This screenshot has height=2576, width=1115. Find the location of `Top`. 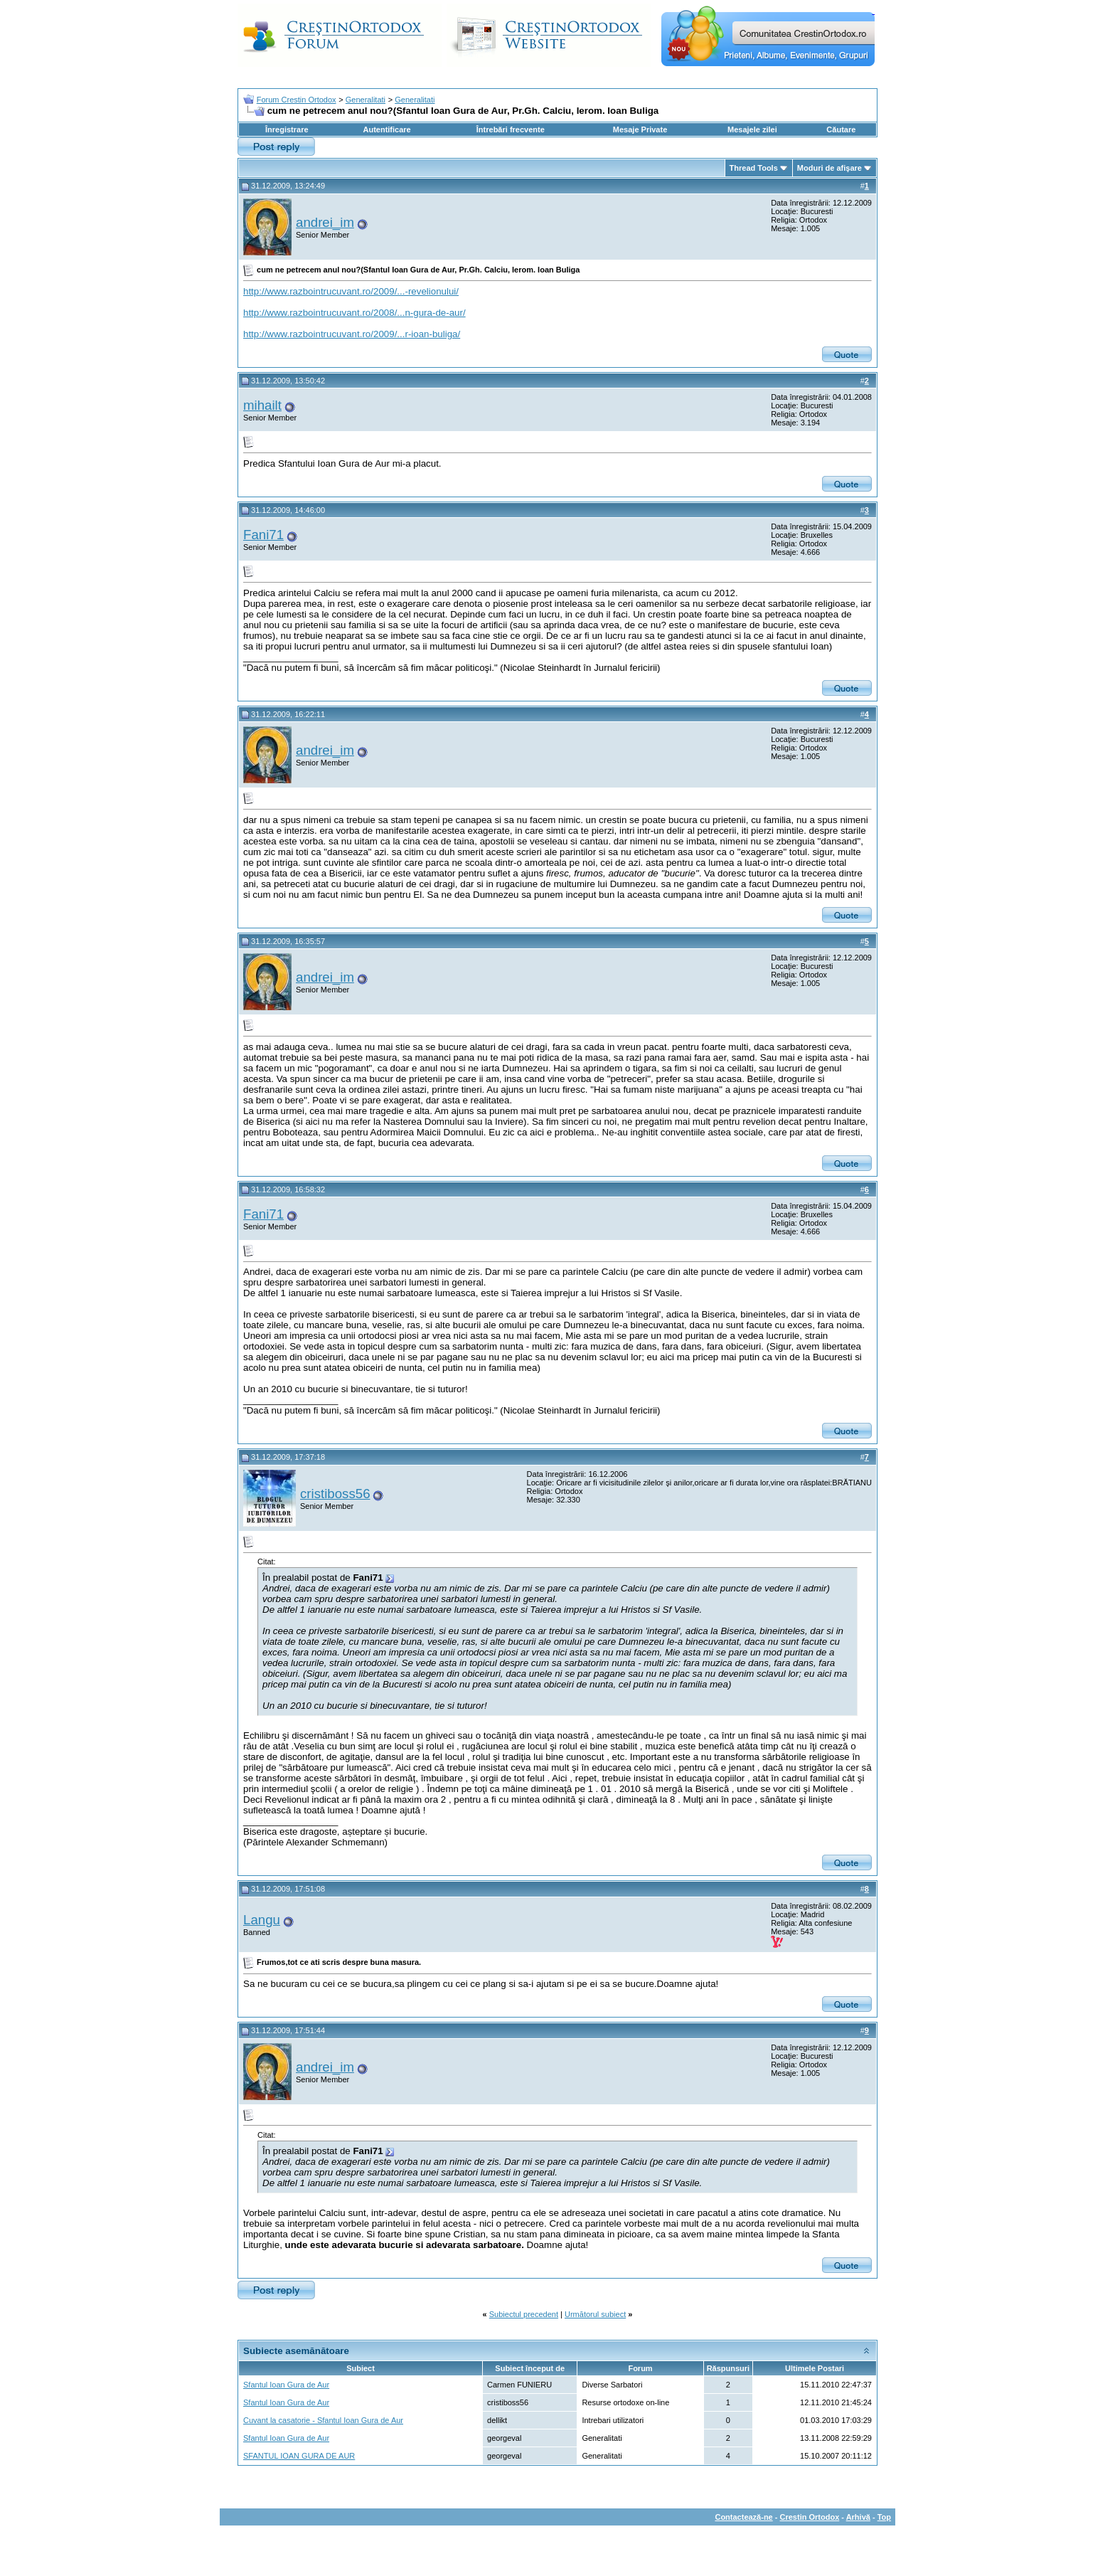

Top is located at coordinates (884, 2517).